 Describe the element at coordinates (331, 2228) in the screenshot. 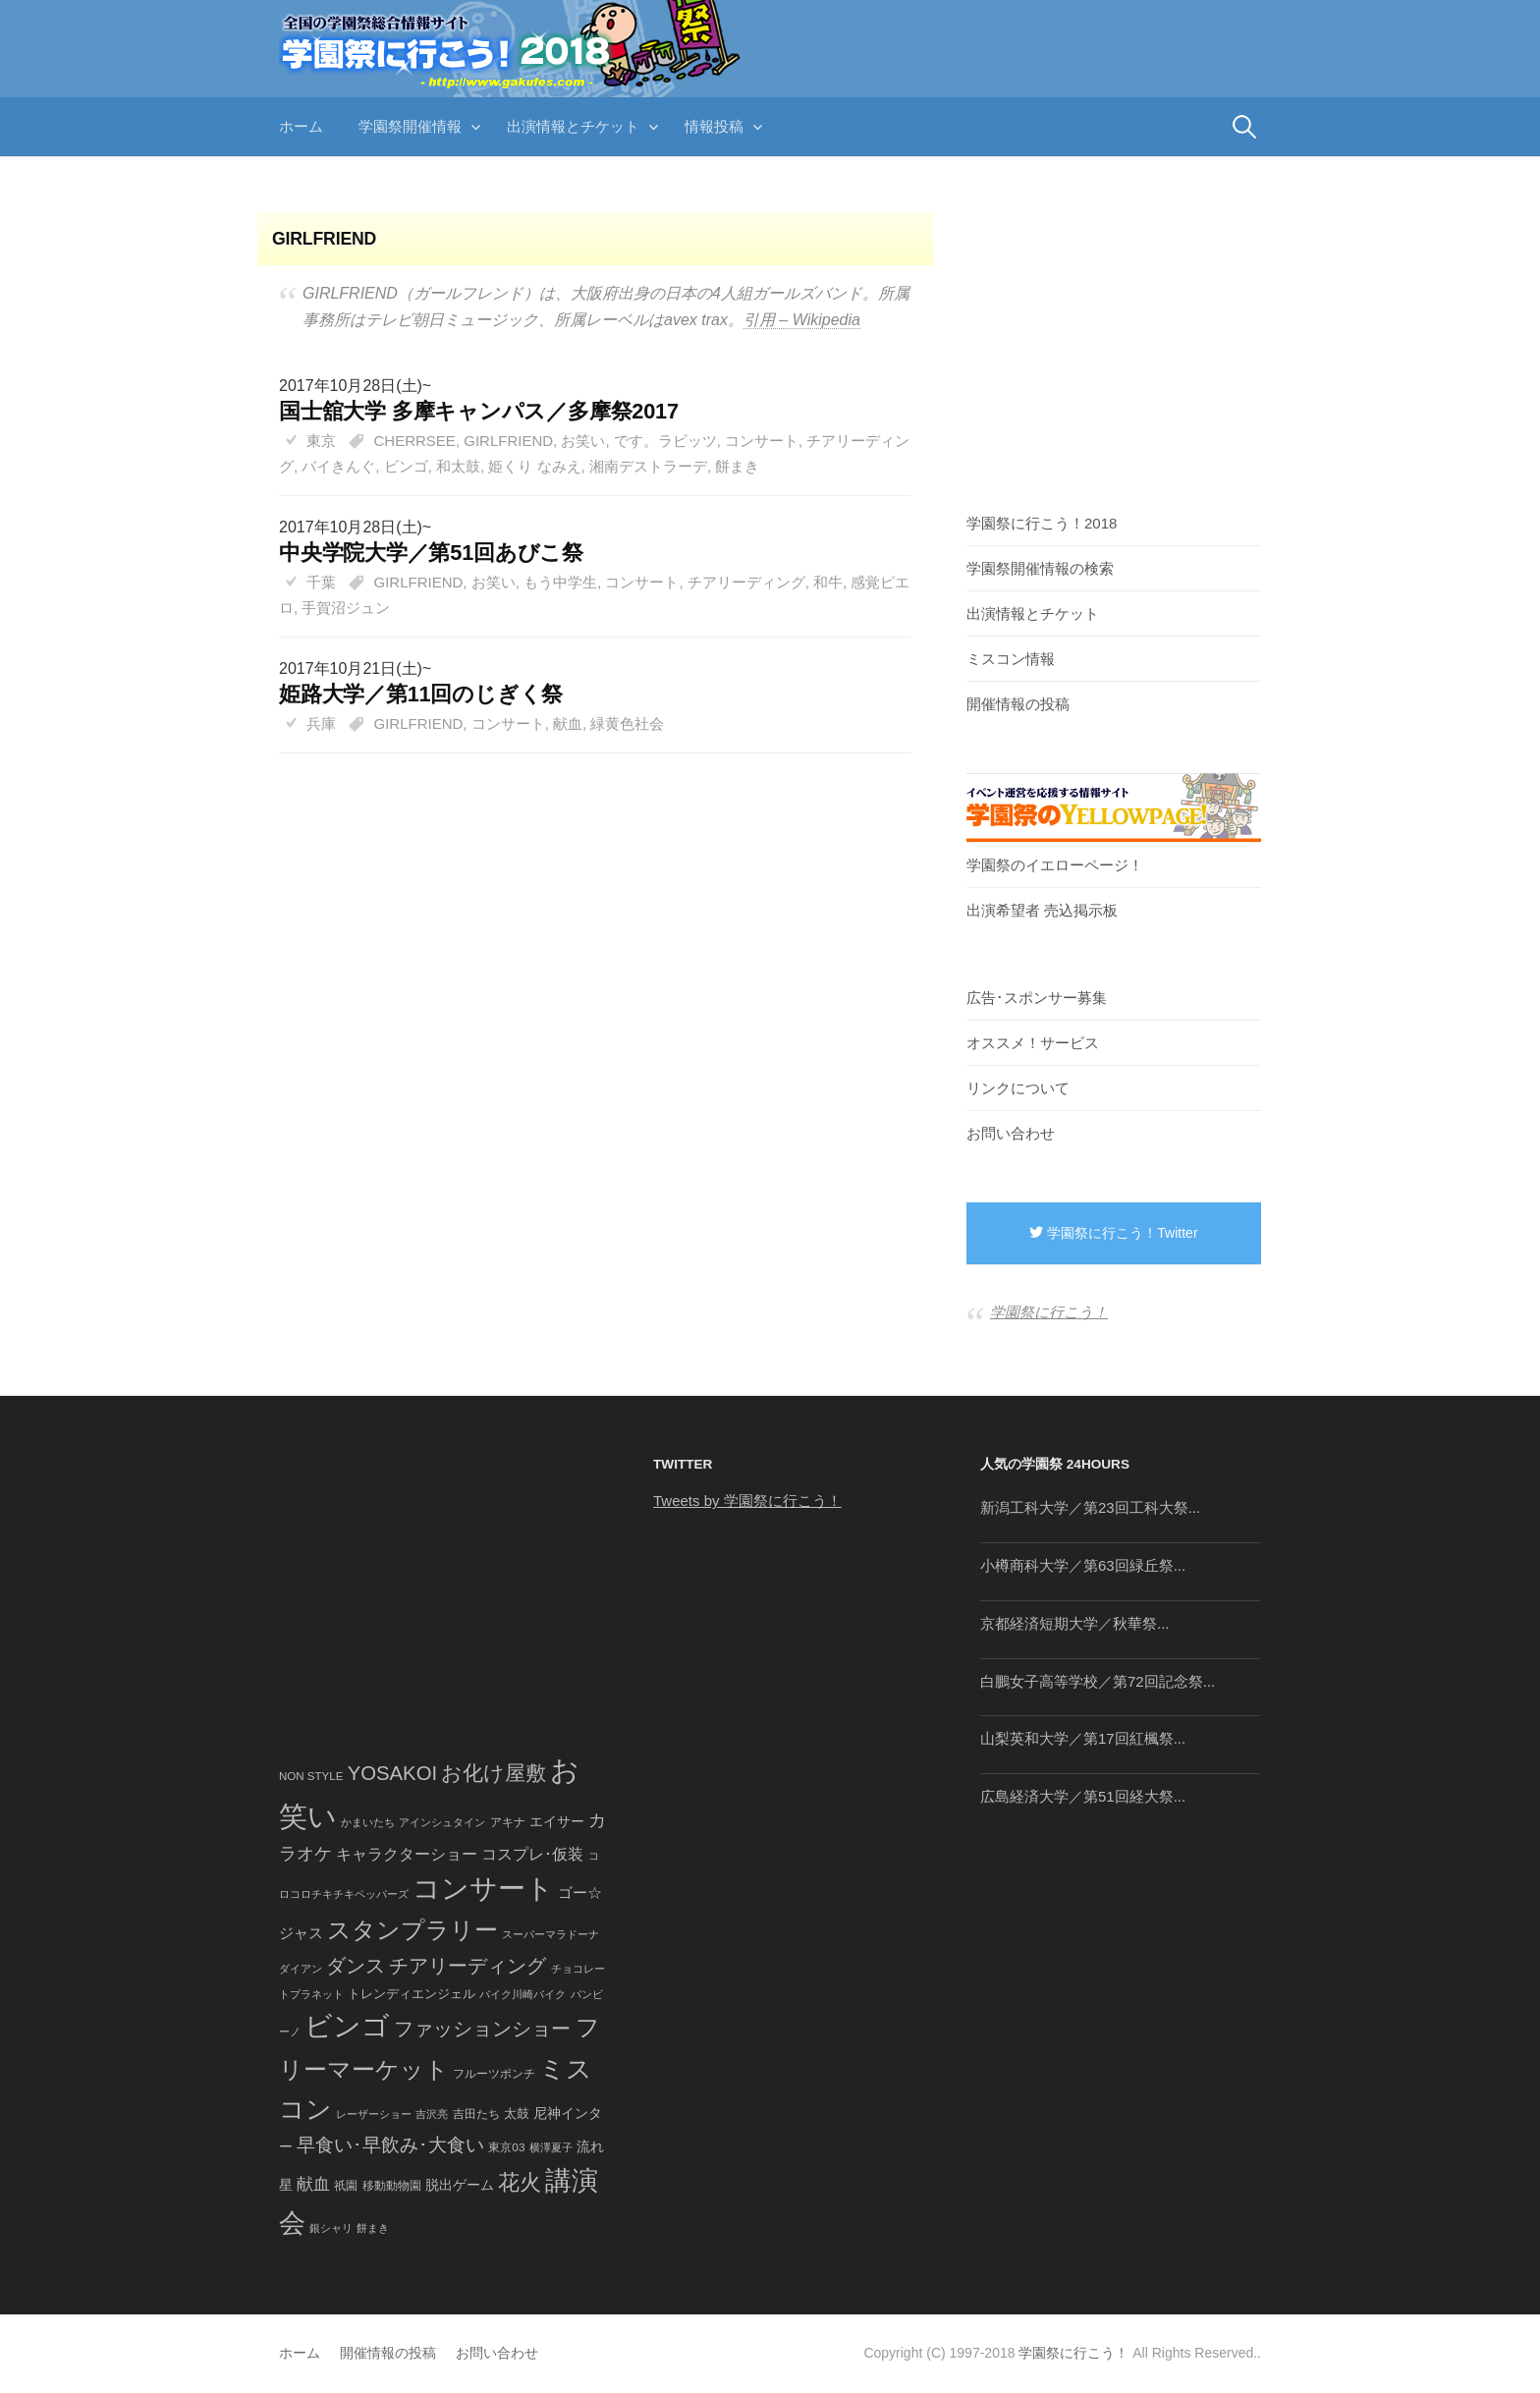

I see `銀シャリ [銀シャリ (39個の項目)]` at that location.